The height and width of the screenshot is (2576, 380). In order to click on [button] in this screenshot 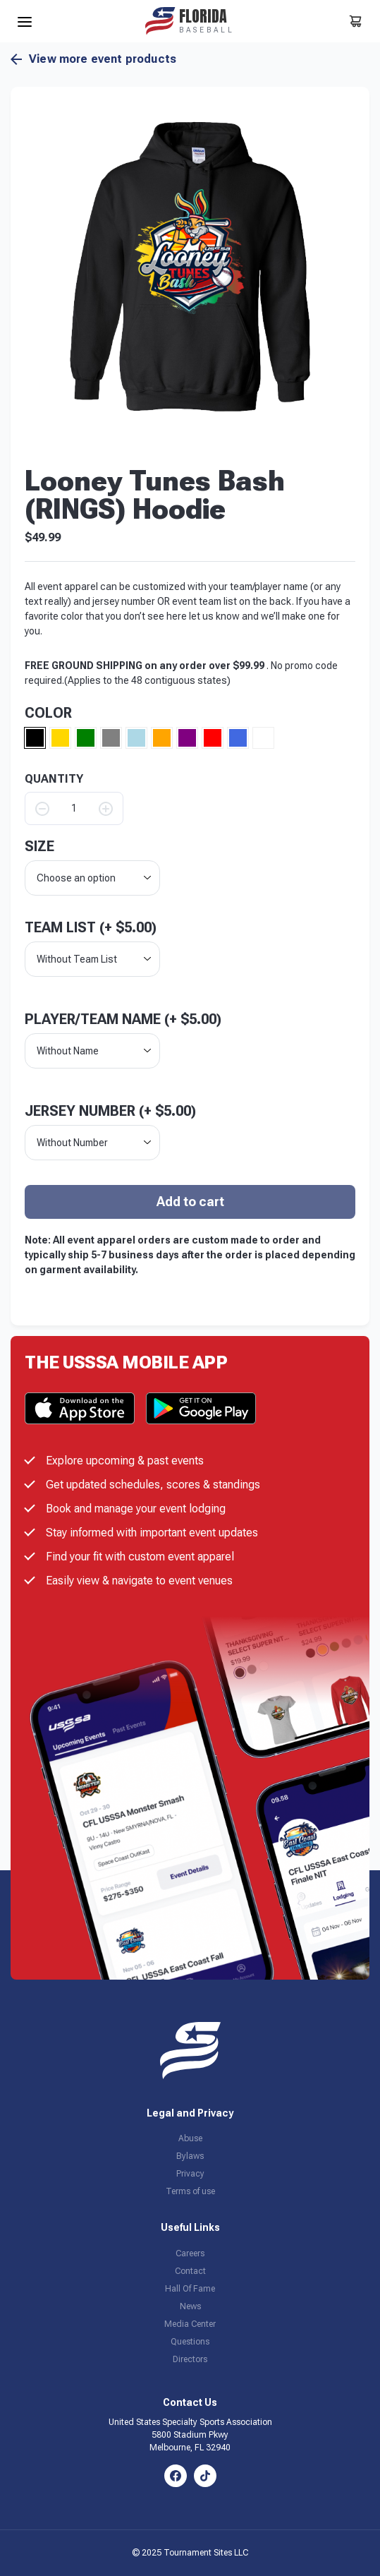, I will do `click(190, 266)`.